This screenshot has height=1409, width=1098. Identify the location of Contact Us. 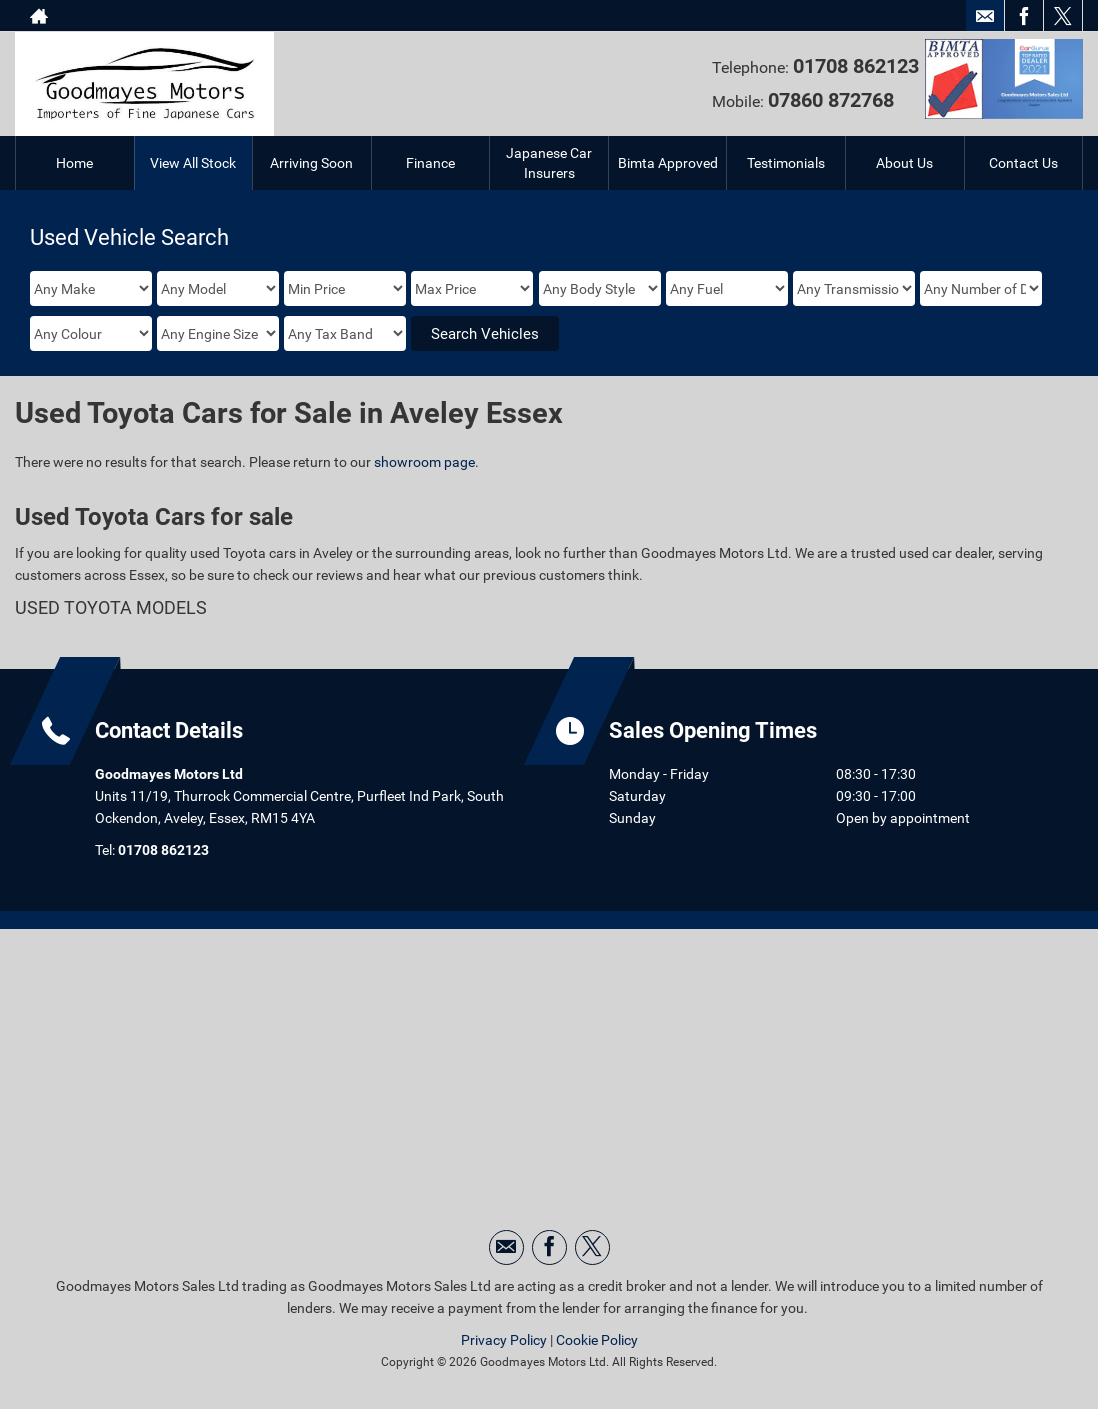
(1023, 163).